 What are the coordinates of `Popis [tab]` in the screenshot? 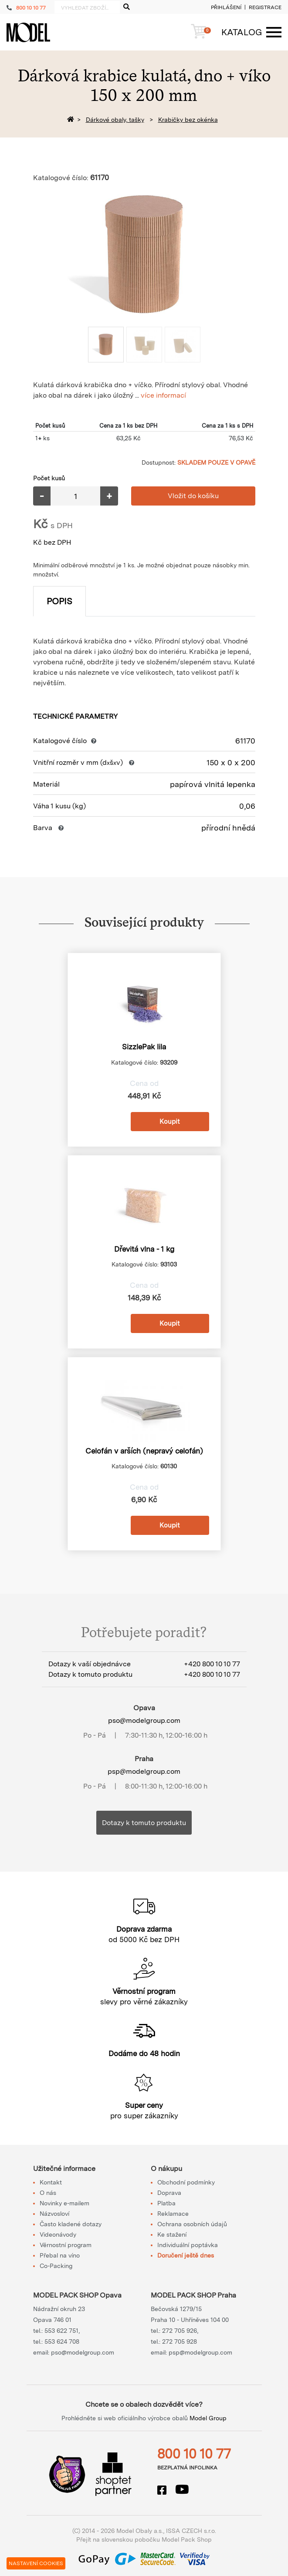 It's located at (59, 601).